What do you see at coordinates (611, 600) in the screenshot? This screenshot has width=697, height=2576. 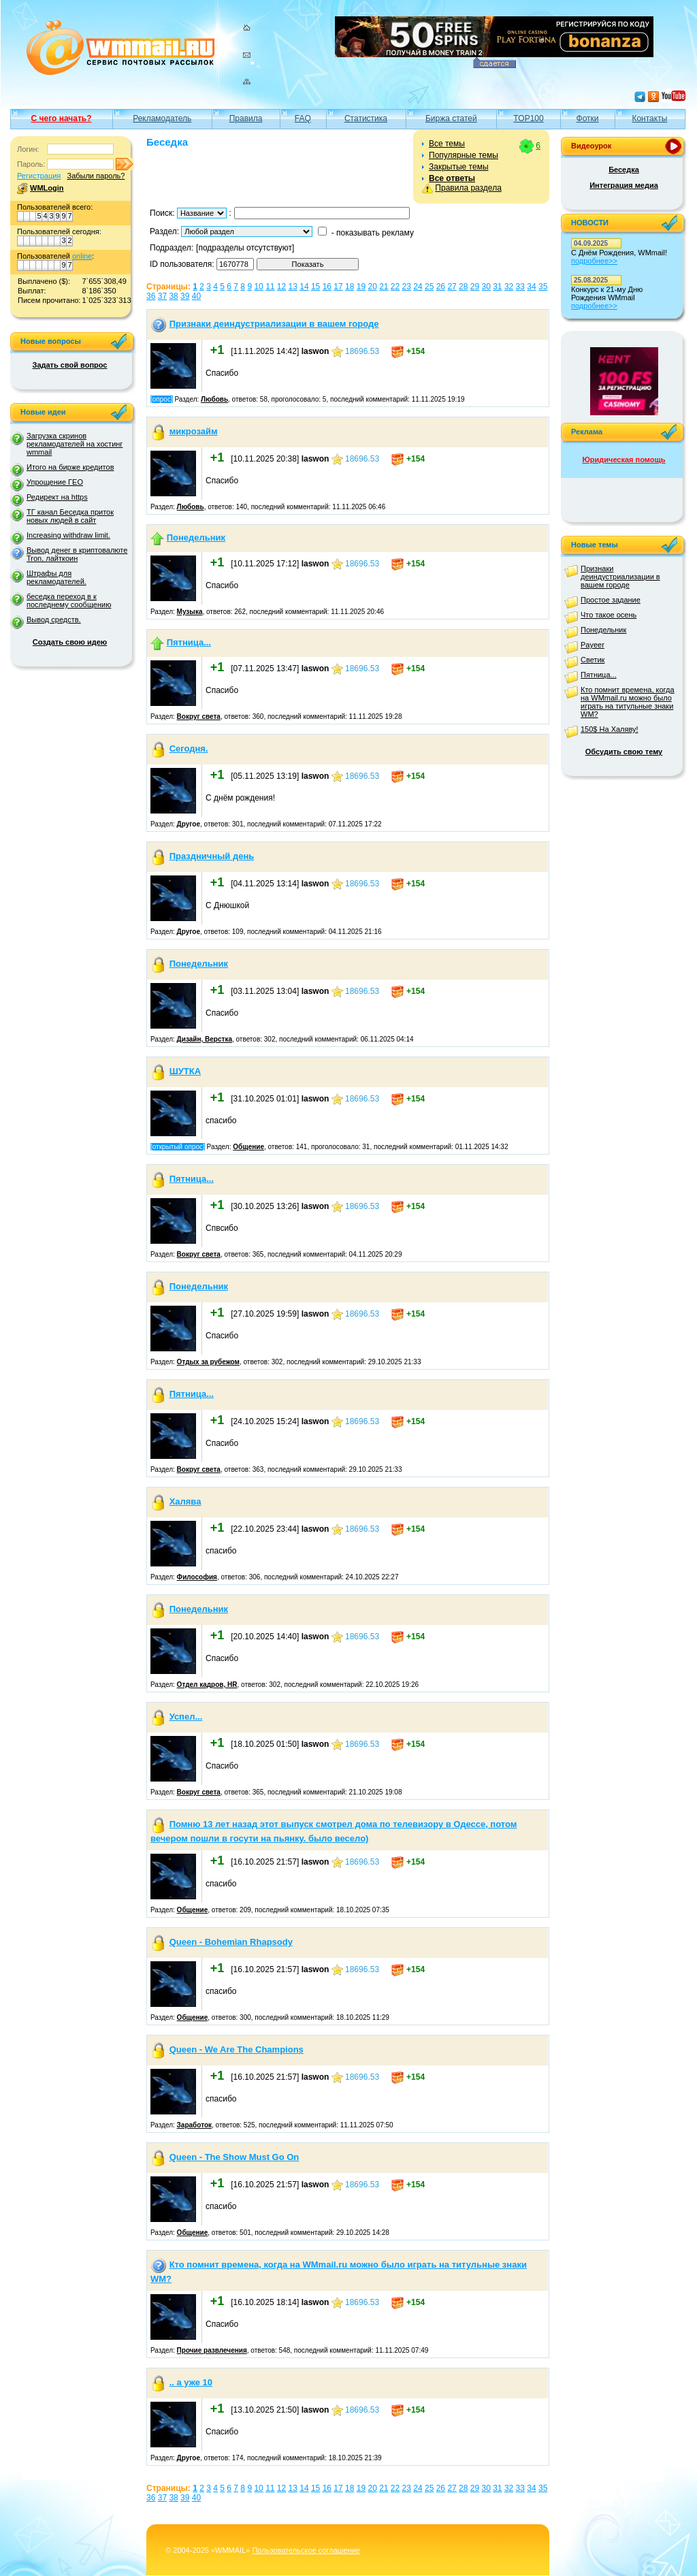 I see `Простое задание` at bounding box center [611, 600].